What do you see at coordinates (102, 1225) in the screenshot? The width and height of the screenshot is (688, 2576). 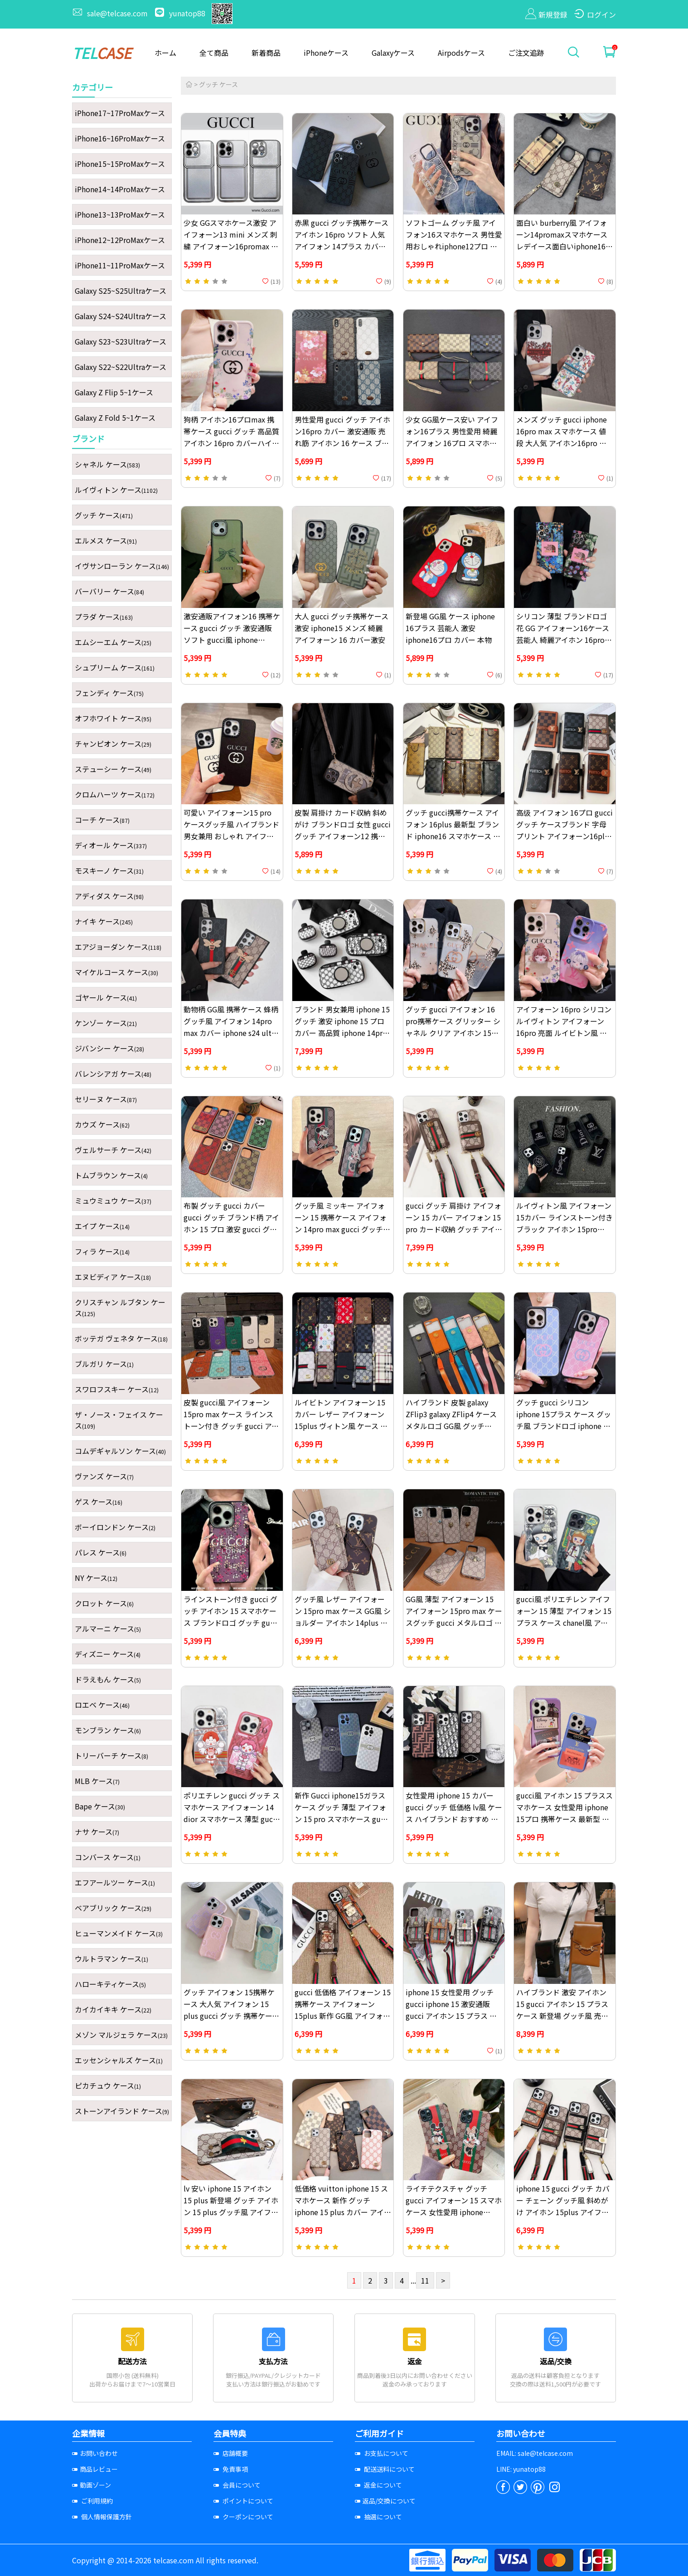 I see `エイプ ケース` at bounding box center [102, 1225].